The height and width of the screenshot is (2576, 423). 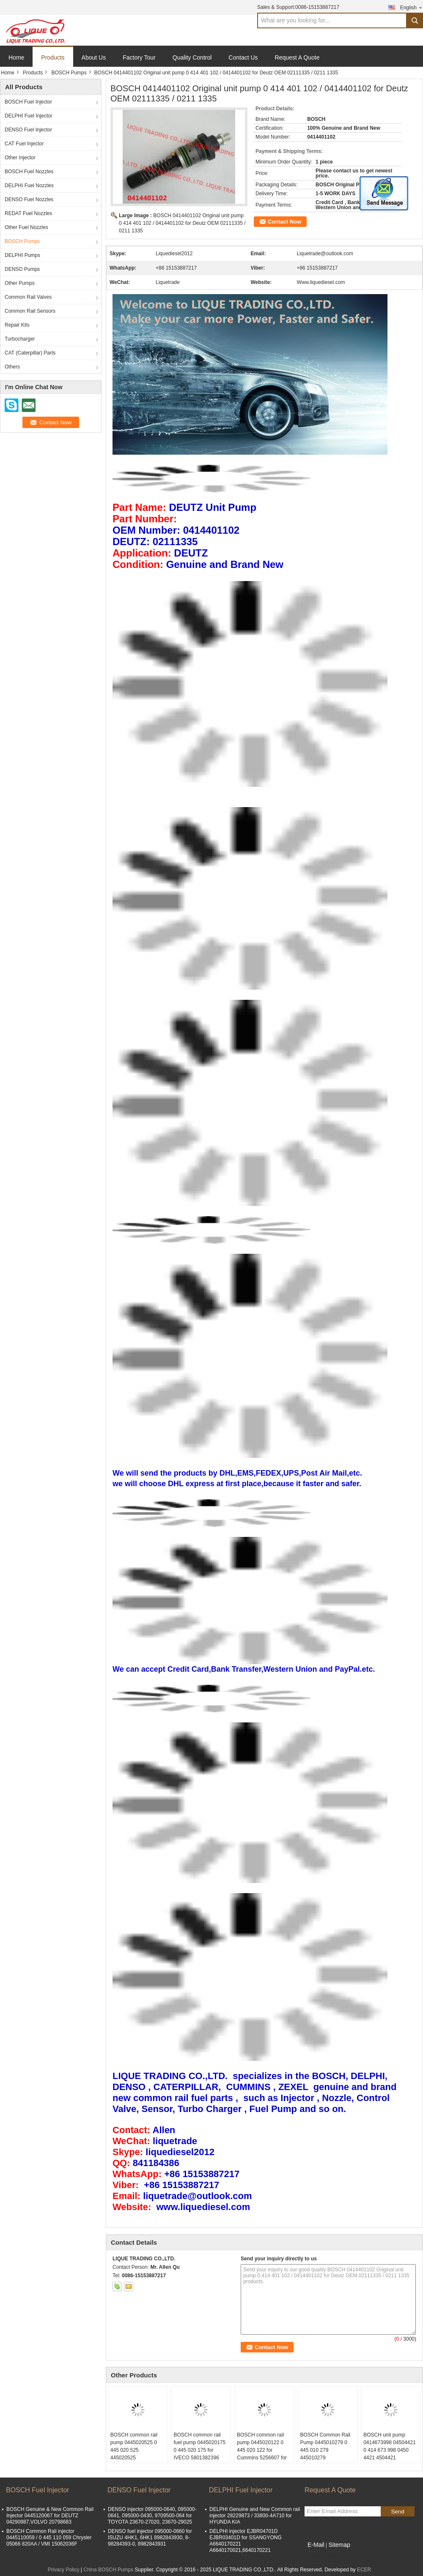 I want to click on Common Rail Valves, so click(x=28, y=297).